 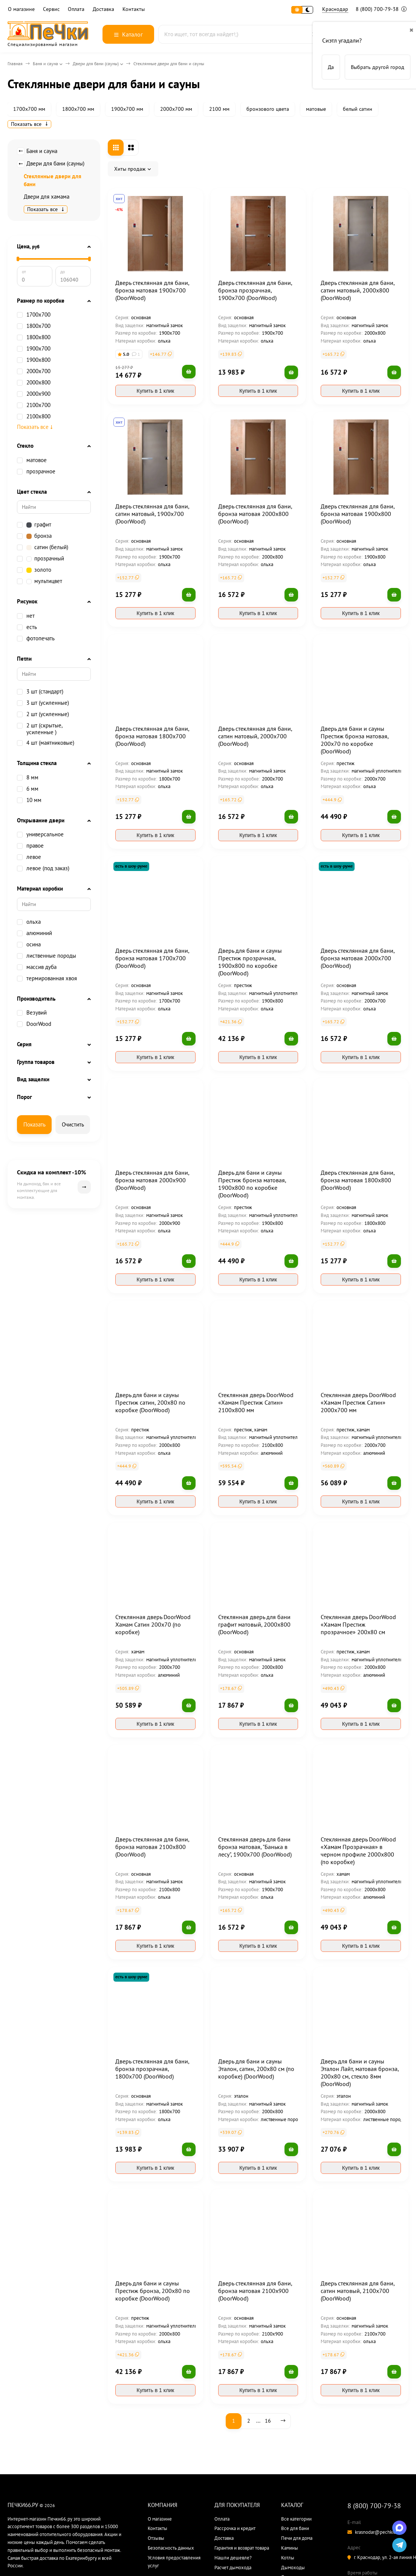 I want to click on 3 шт (усиленные), so click(x=43, y=702).